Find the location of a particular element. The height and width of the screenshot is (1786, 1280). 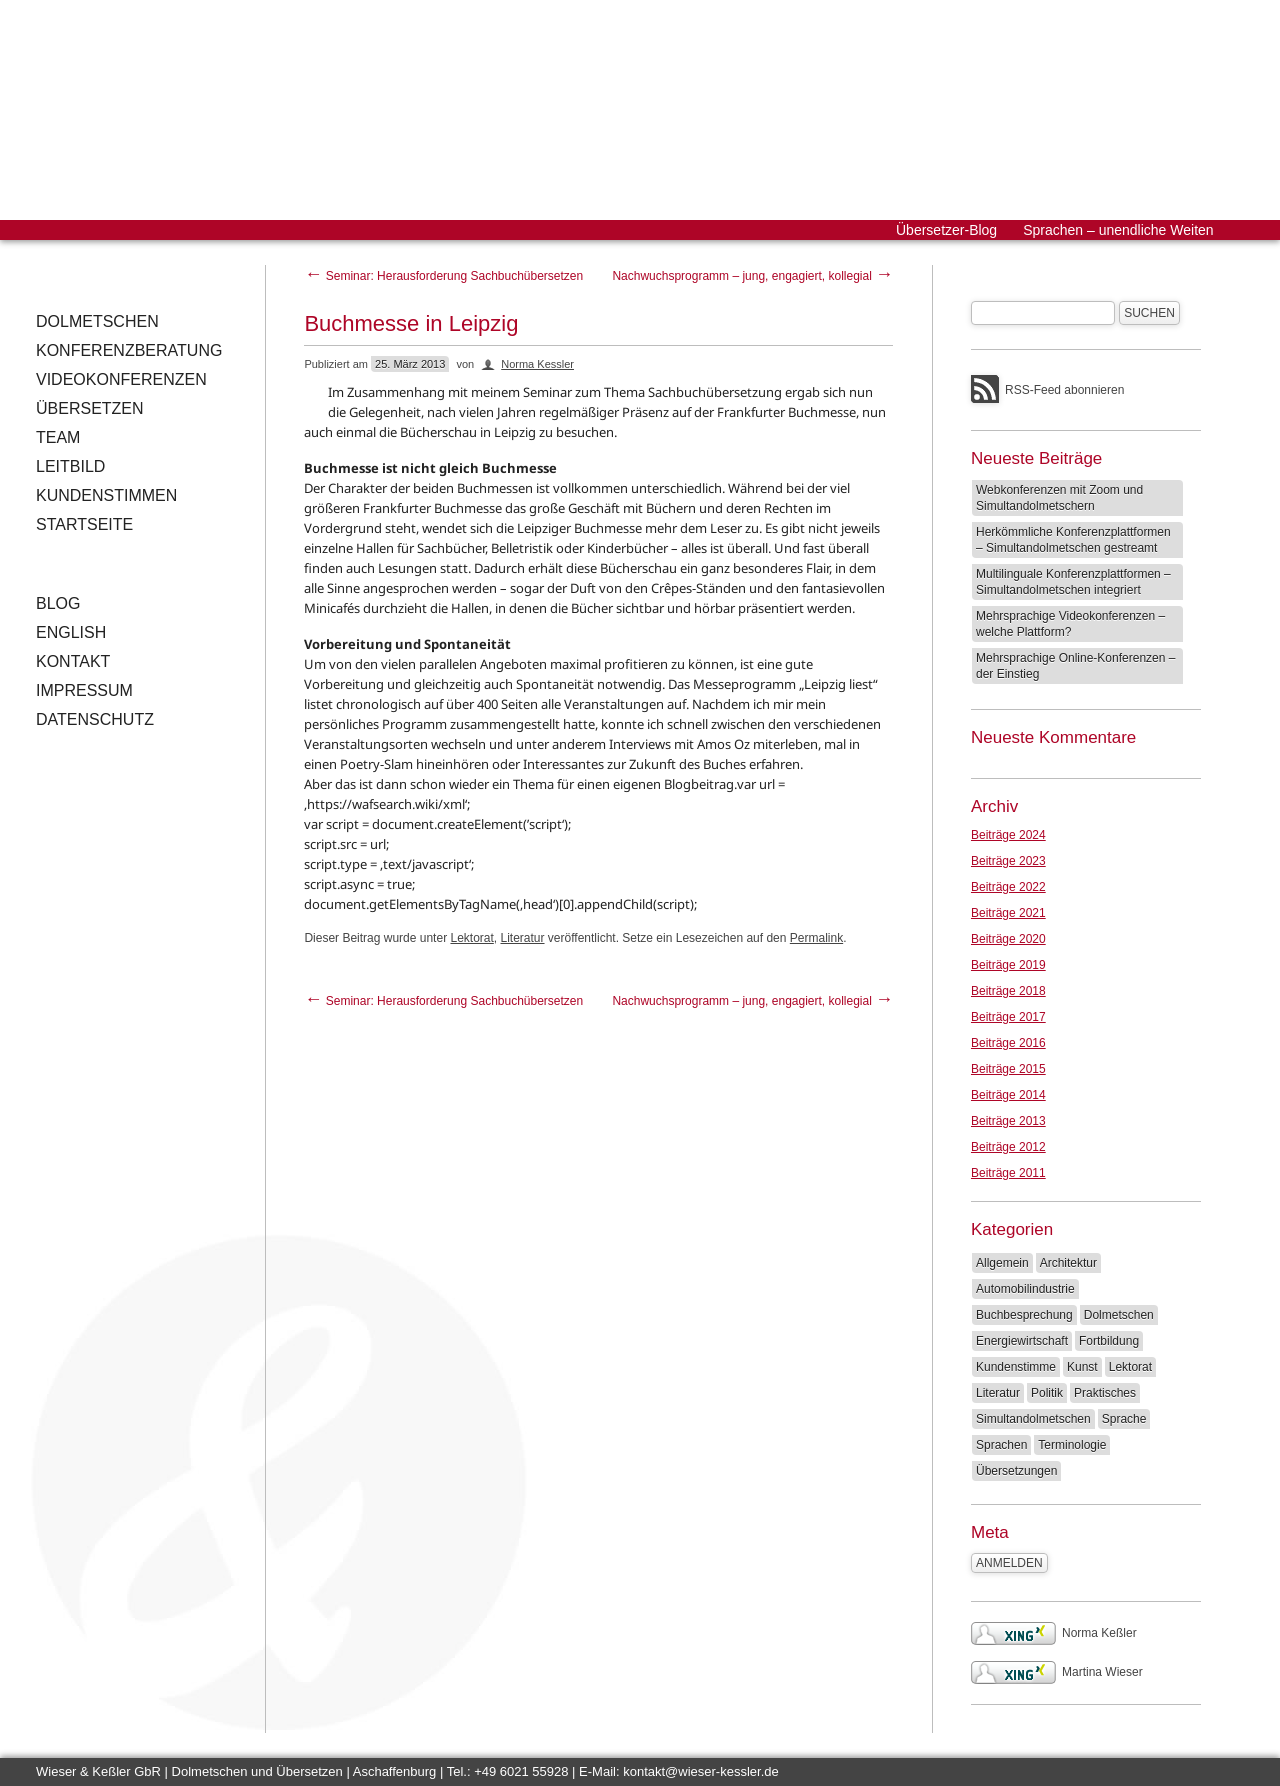

Kundenstimmen is located at coordinates (106, 495).